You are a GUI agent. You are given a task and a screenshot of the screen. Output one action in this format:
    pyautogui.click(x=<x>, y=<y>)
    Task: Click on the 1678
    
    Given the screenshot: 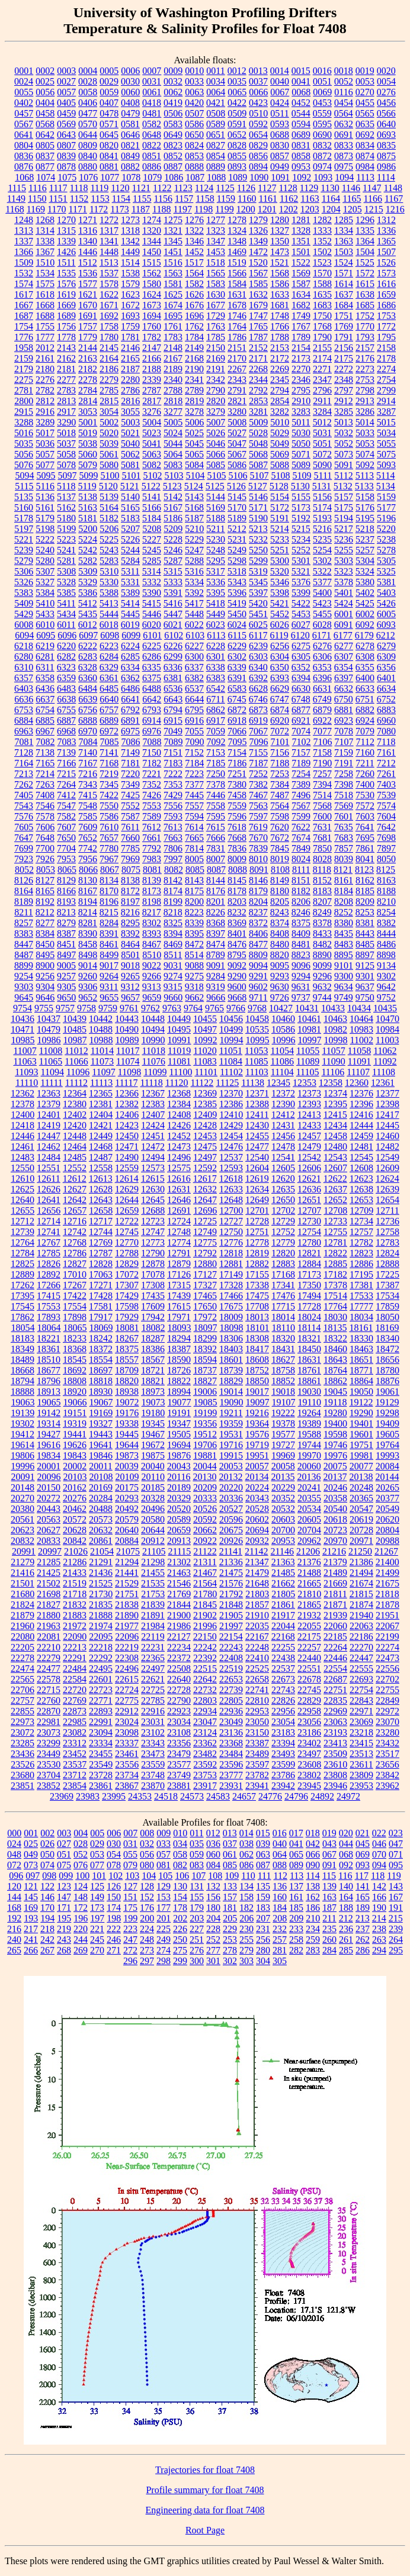 What is the action you would take?
    pyautogui.click(x=237, y=305)
    